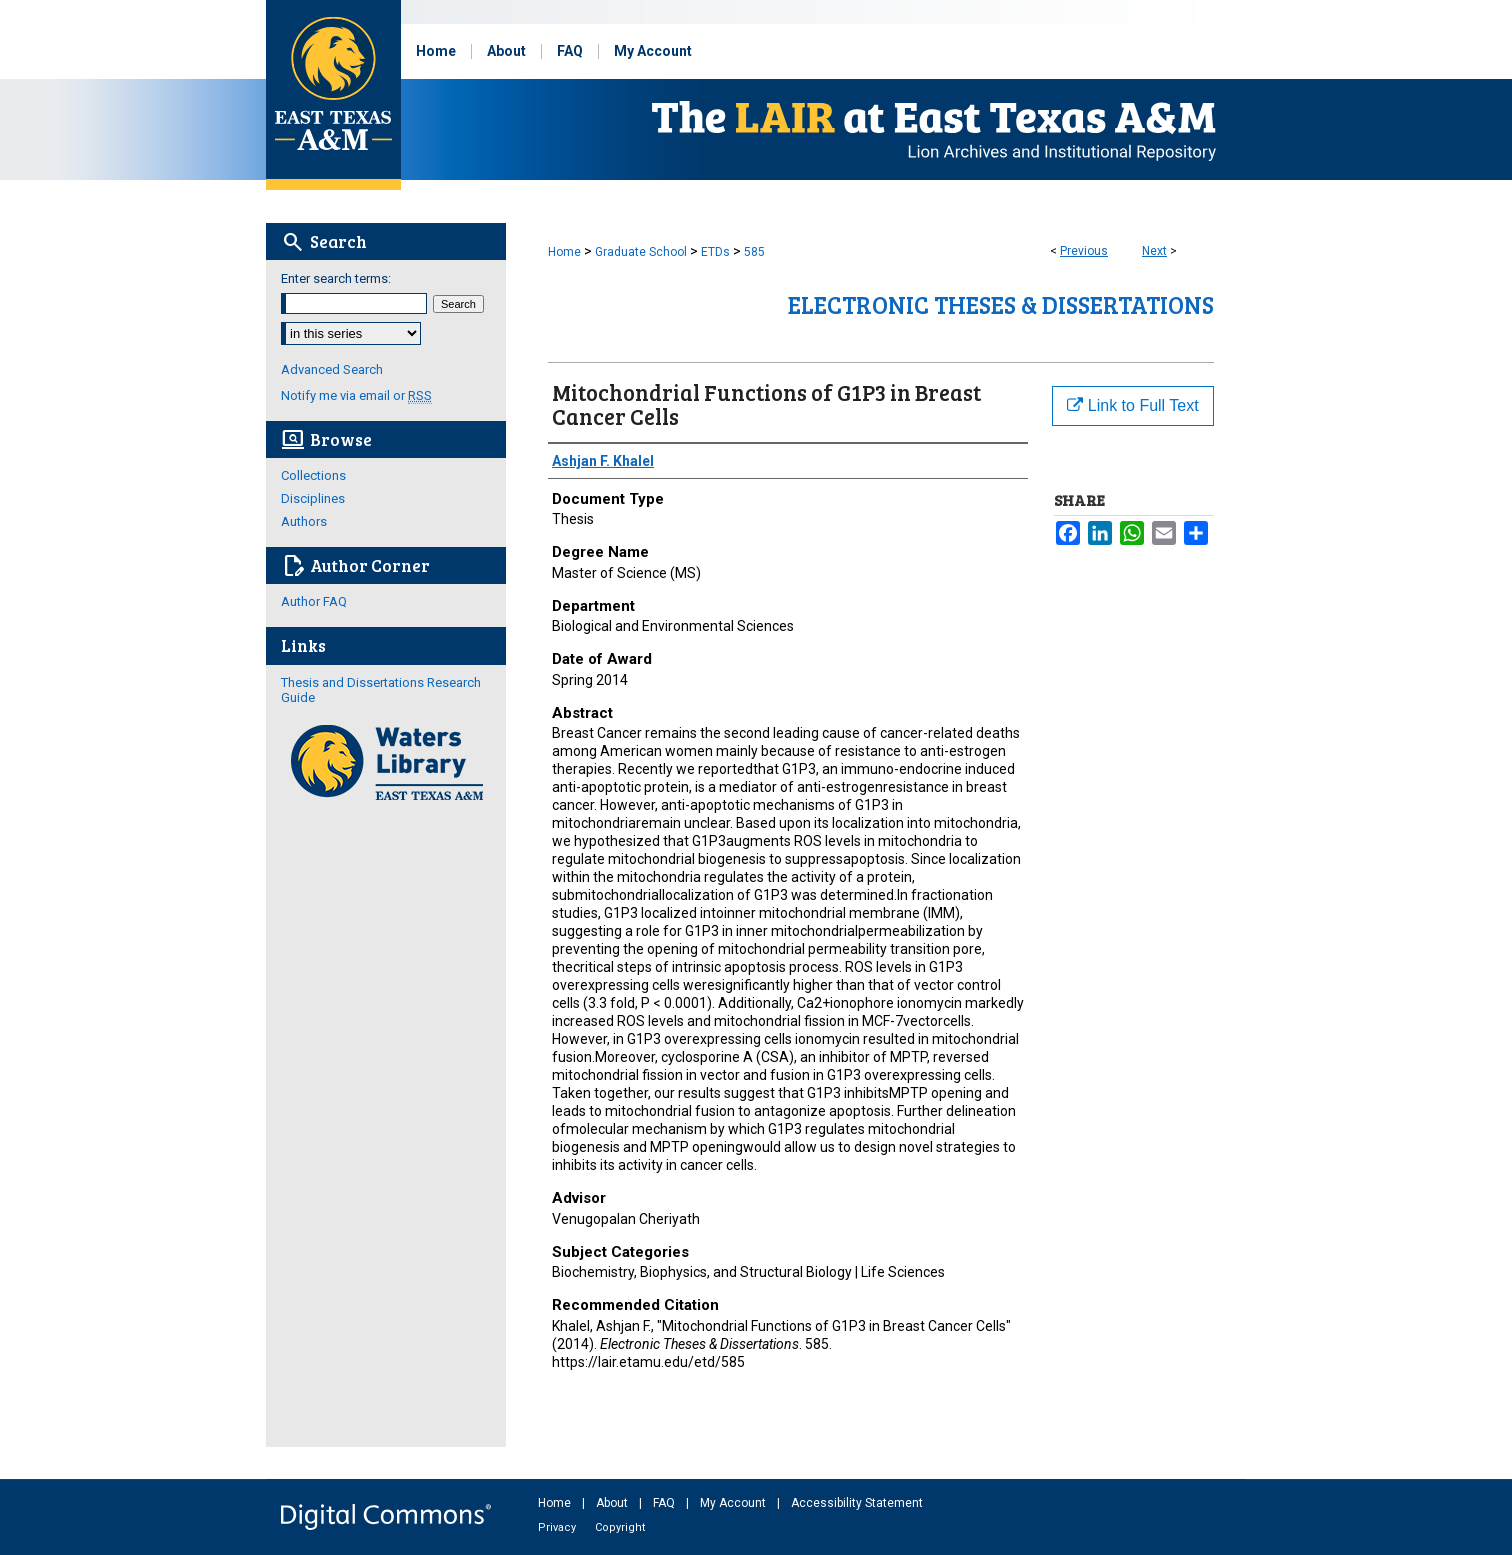  Describe the element at coordinates (613, 1503) in the screenshot. I see `About` at that location.